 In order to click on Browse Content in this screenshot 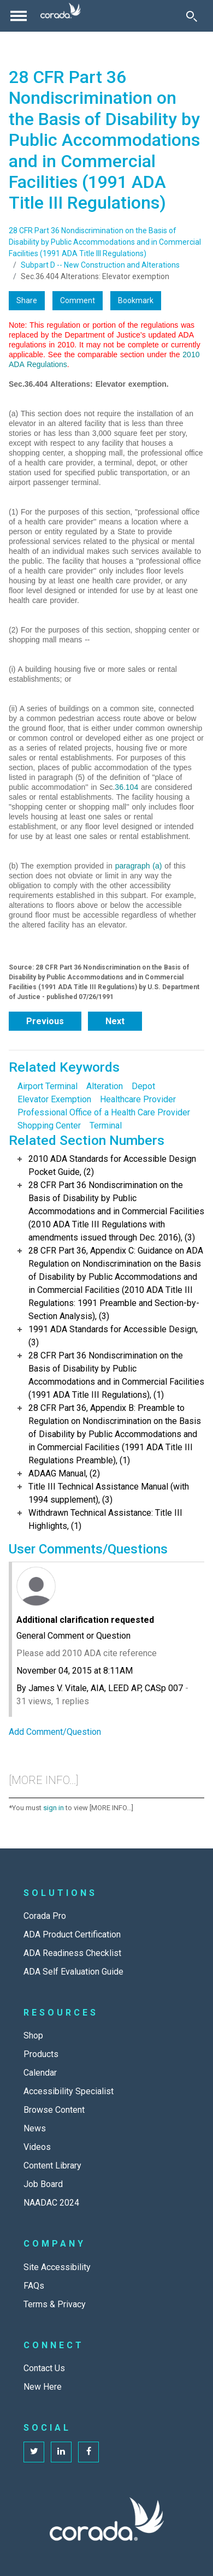, I will do `click(54, 2110)`.